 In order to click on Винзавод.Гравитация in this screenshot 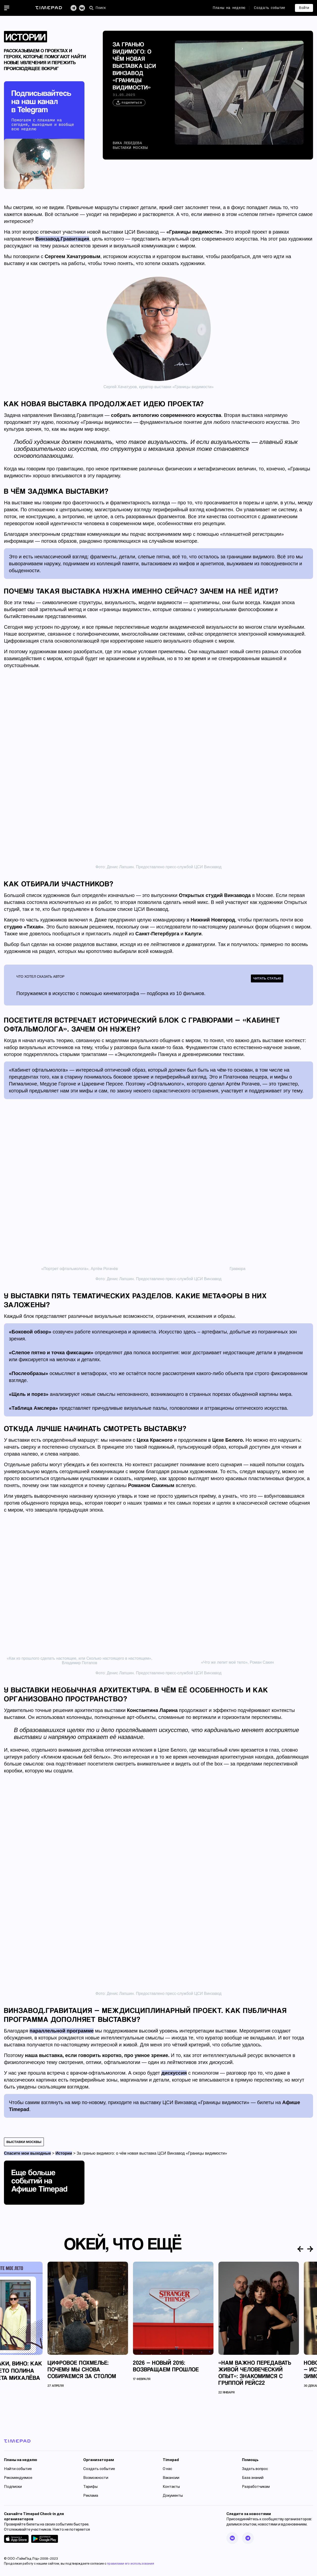, I will do `click(62, 239)`.